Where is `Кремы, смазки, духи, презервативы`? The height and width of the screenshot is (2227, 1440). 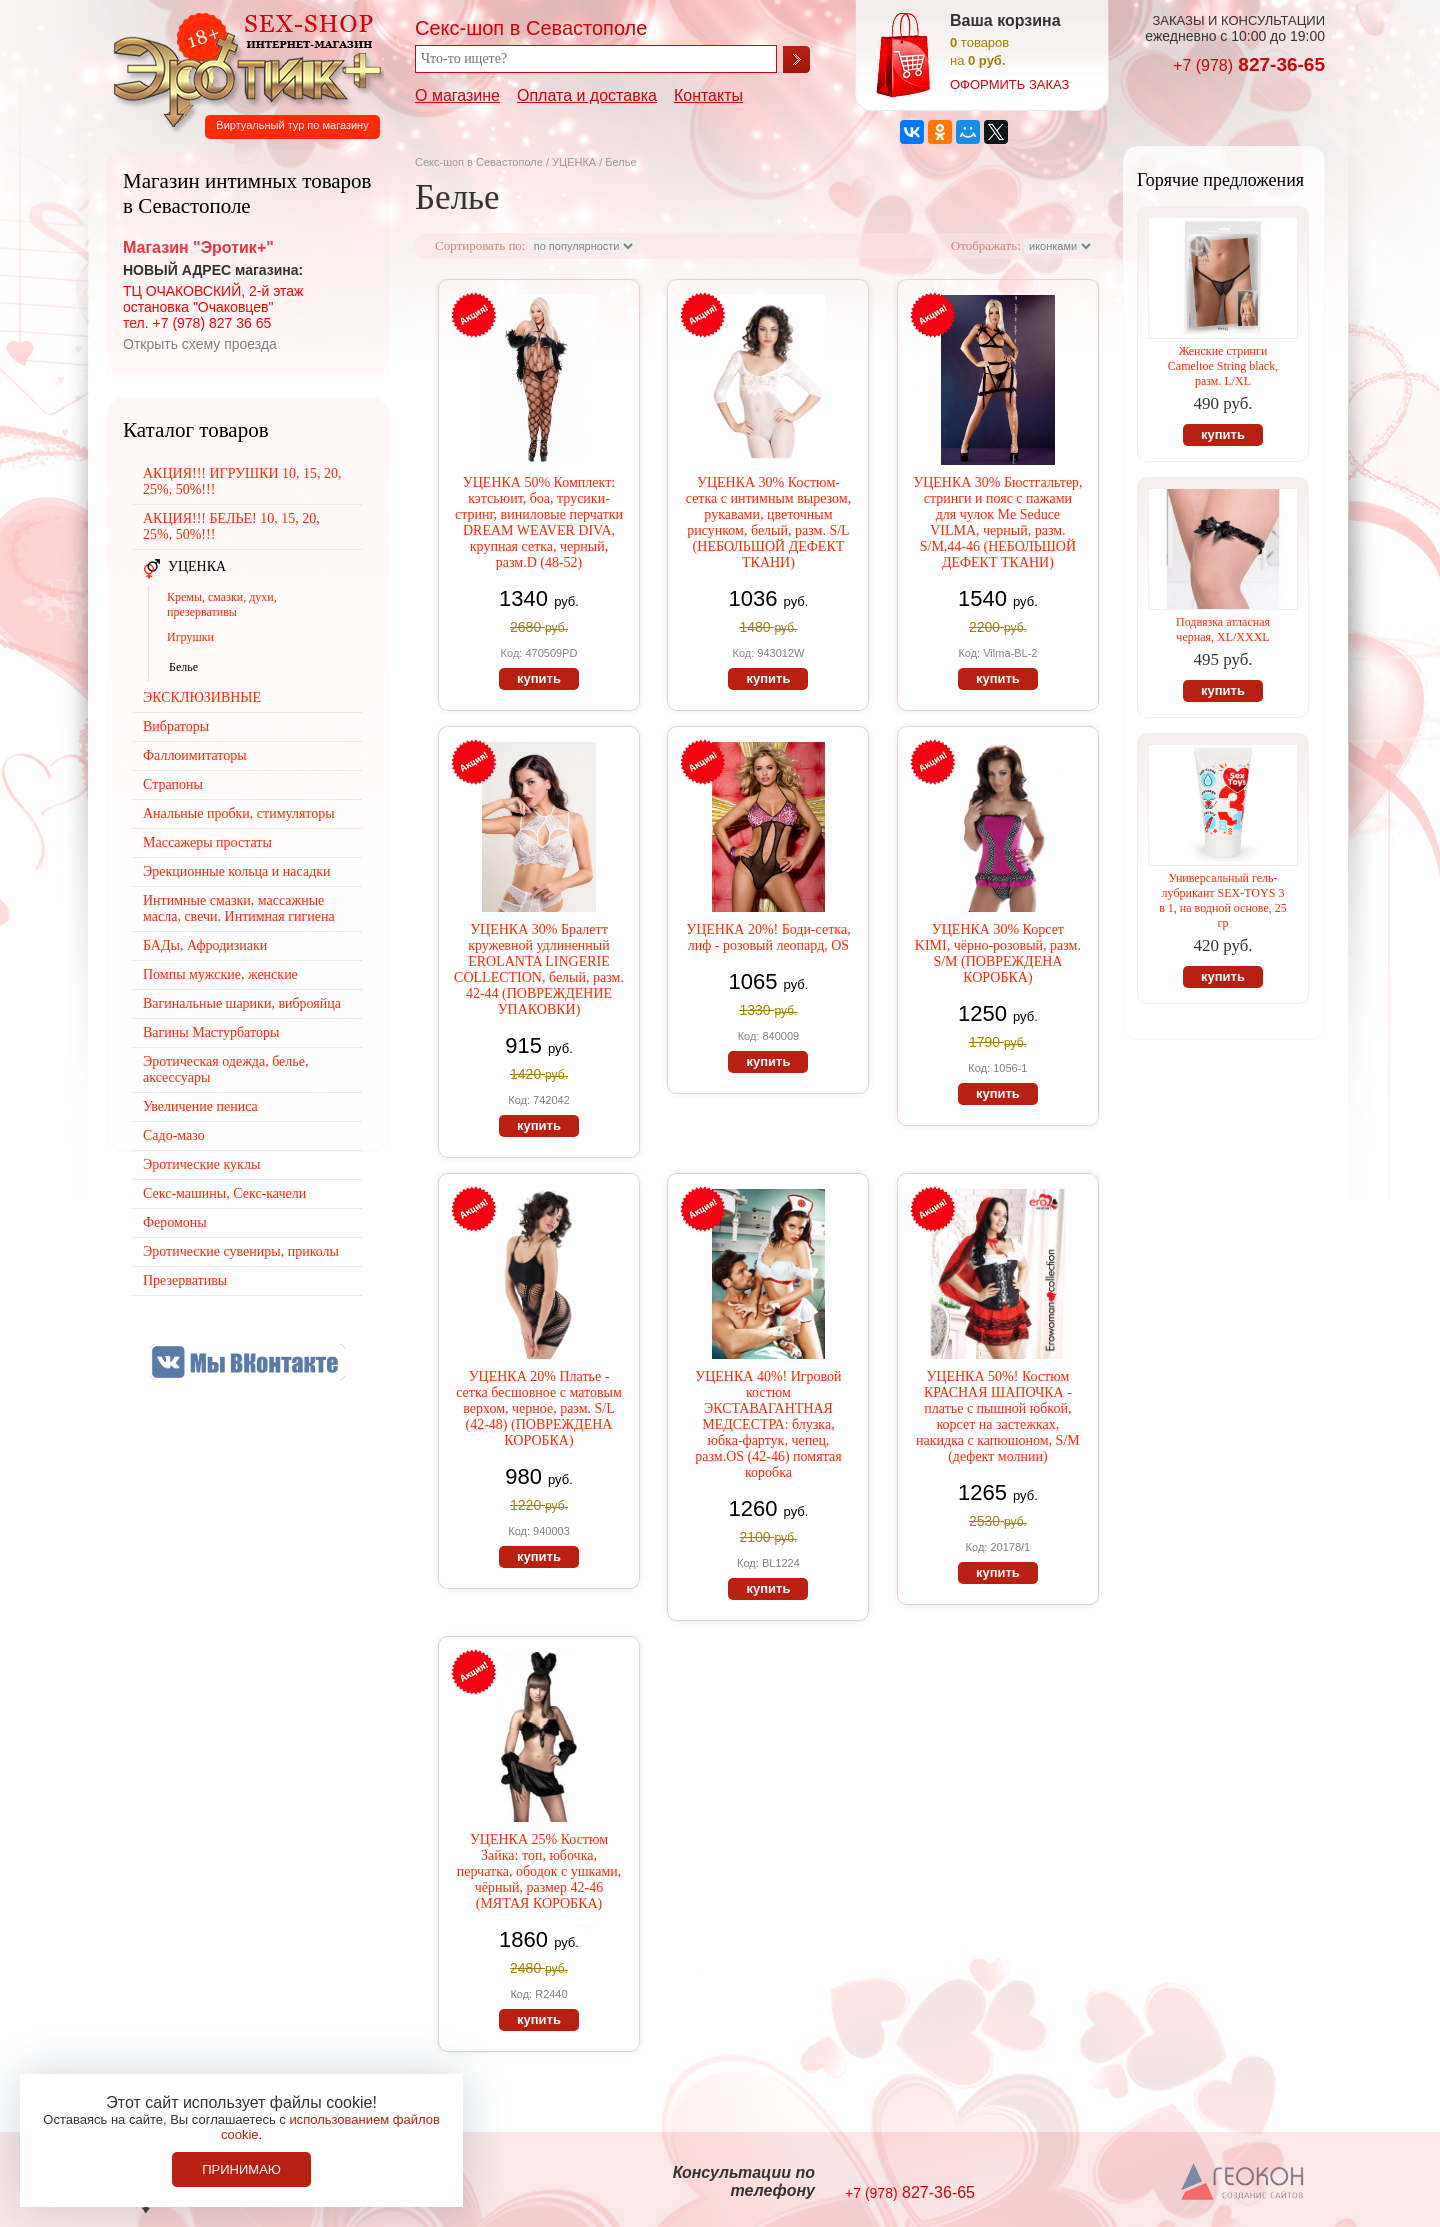
Кремы, смазки, духи, презервативы is located at coordinates (222, 604).